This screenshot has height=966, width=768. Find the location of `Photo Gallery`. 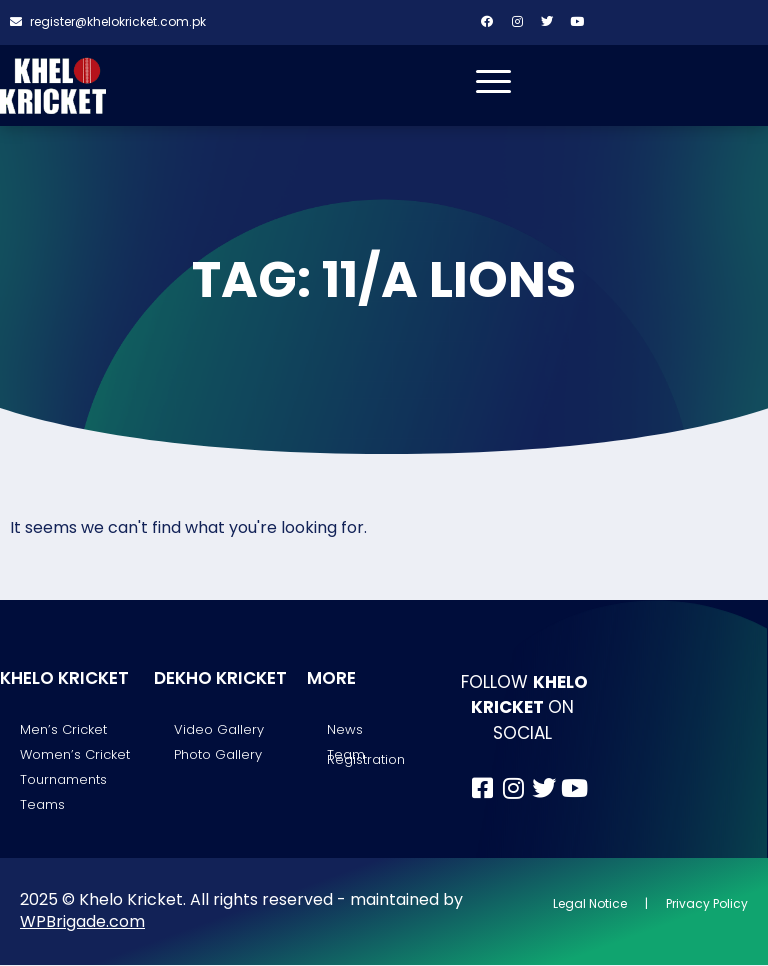

Photo Gallery is located at coordinates (218, 755).